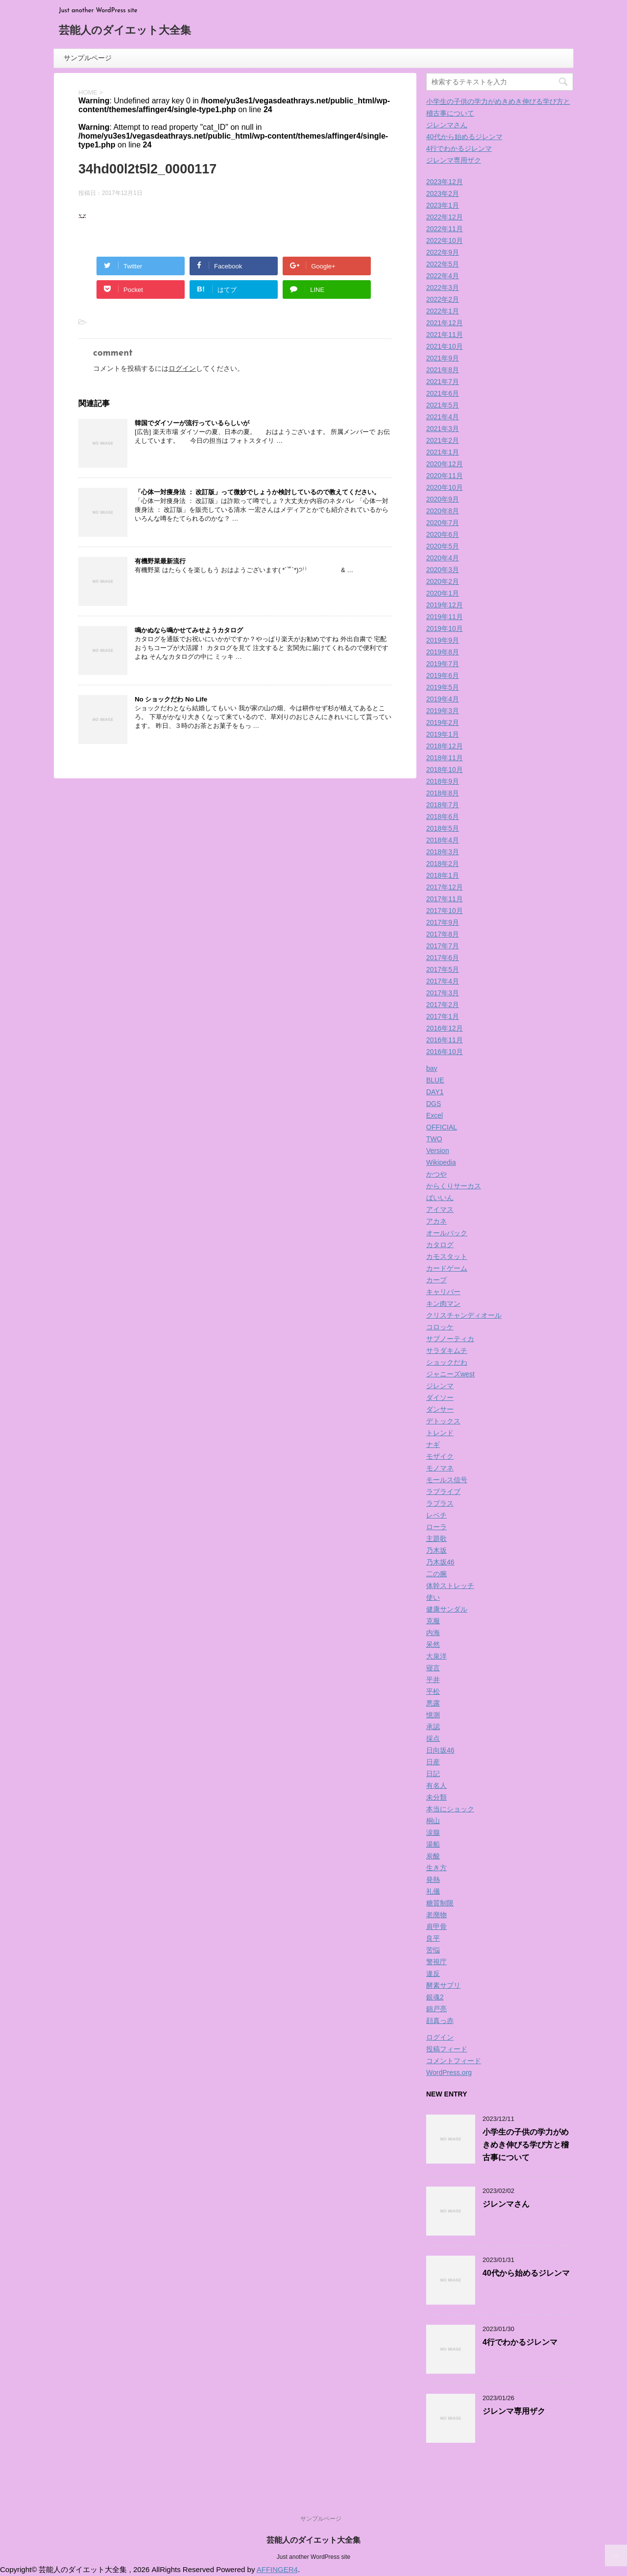 This screenshot has height=2576, width=627. What do you see at coordinates (442, 287) in the screenshot?
I see `2022年3月` at bounding box center [442, 287].